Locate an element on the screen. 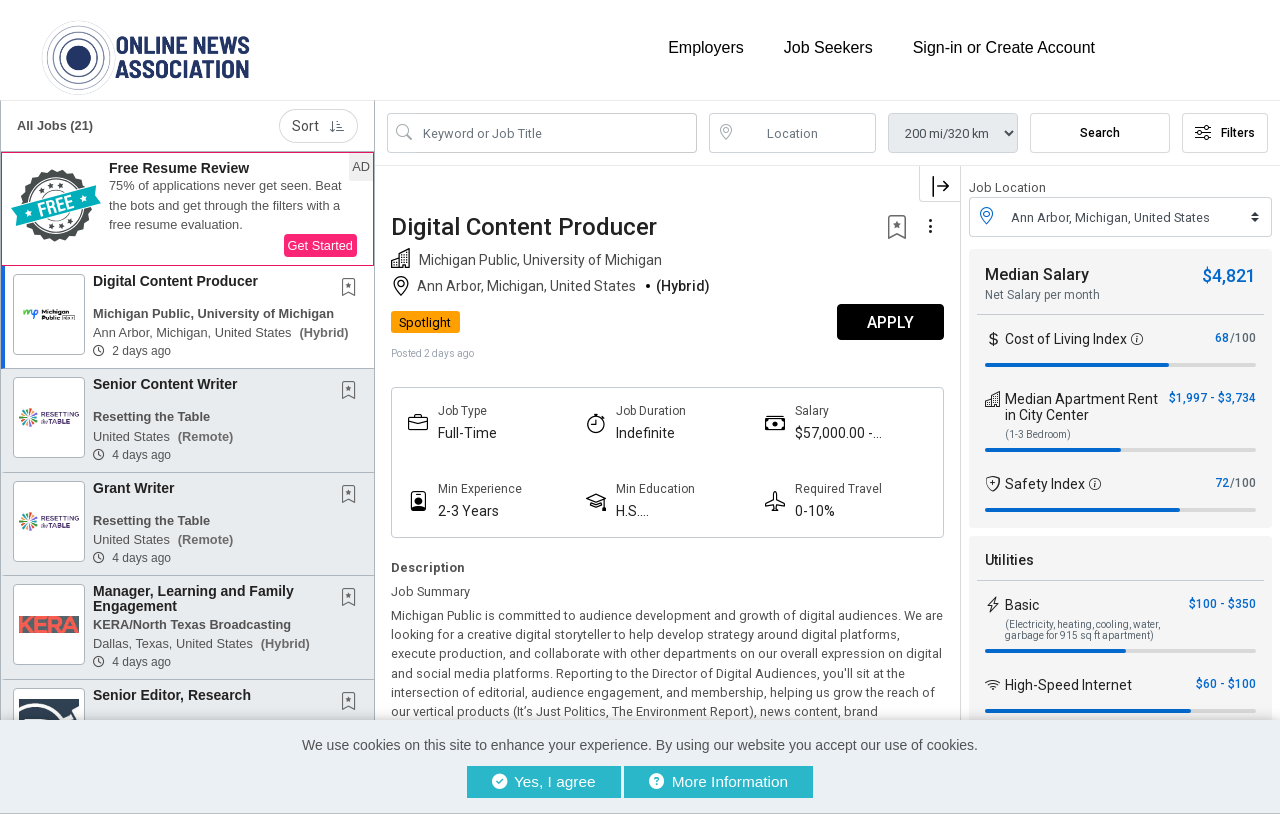 The height and width of the screenshot is (814, 1280). Basic is located at coordinates (1022, 605).